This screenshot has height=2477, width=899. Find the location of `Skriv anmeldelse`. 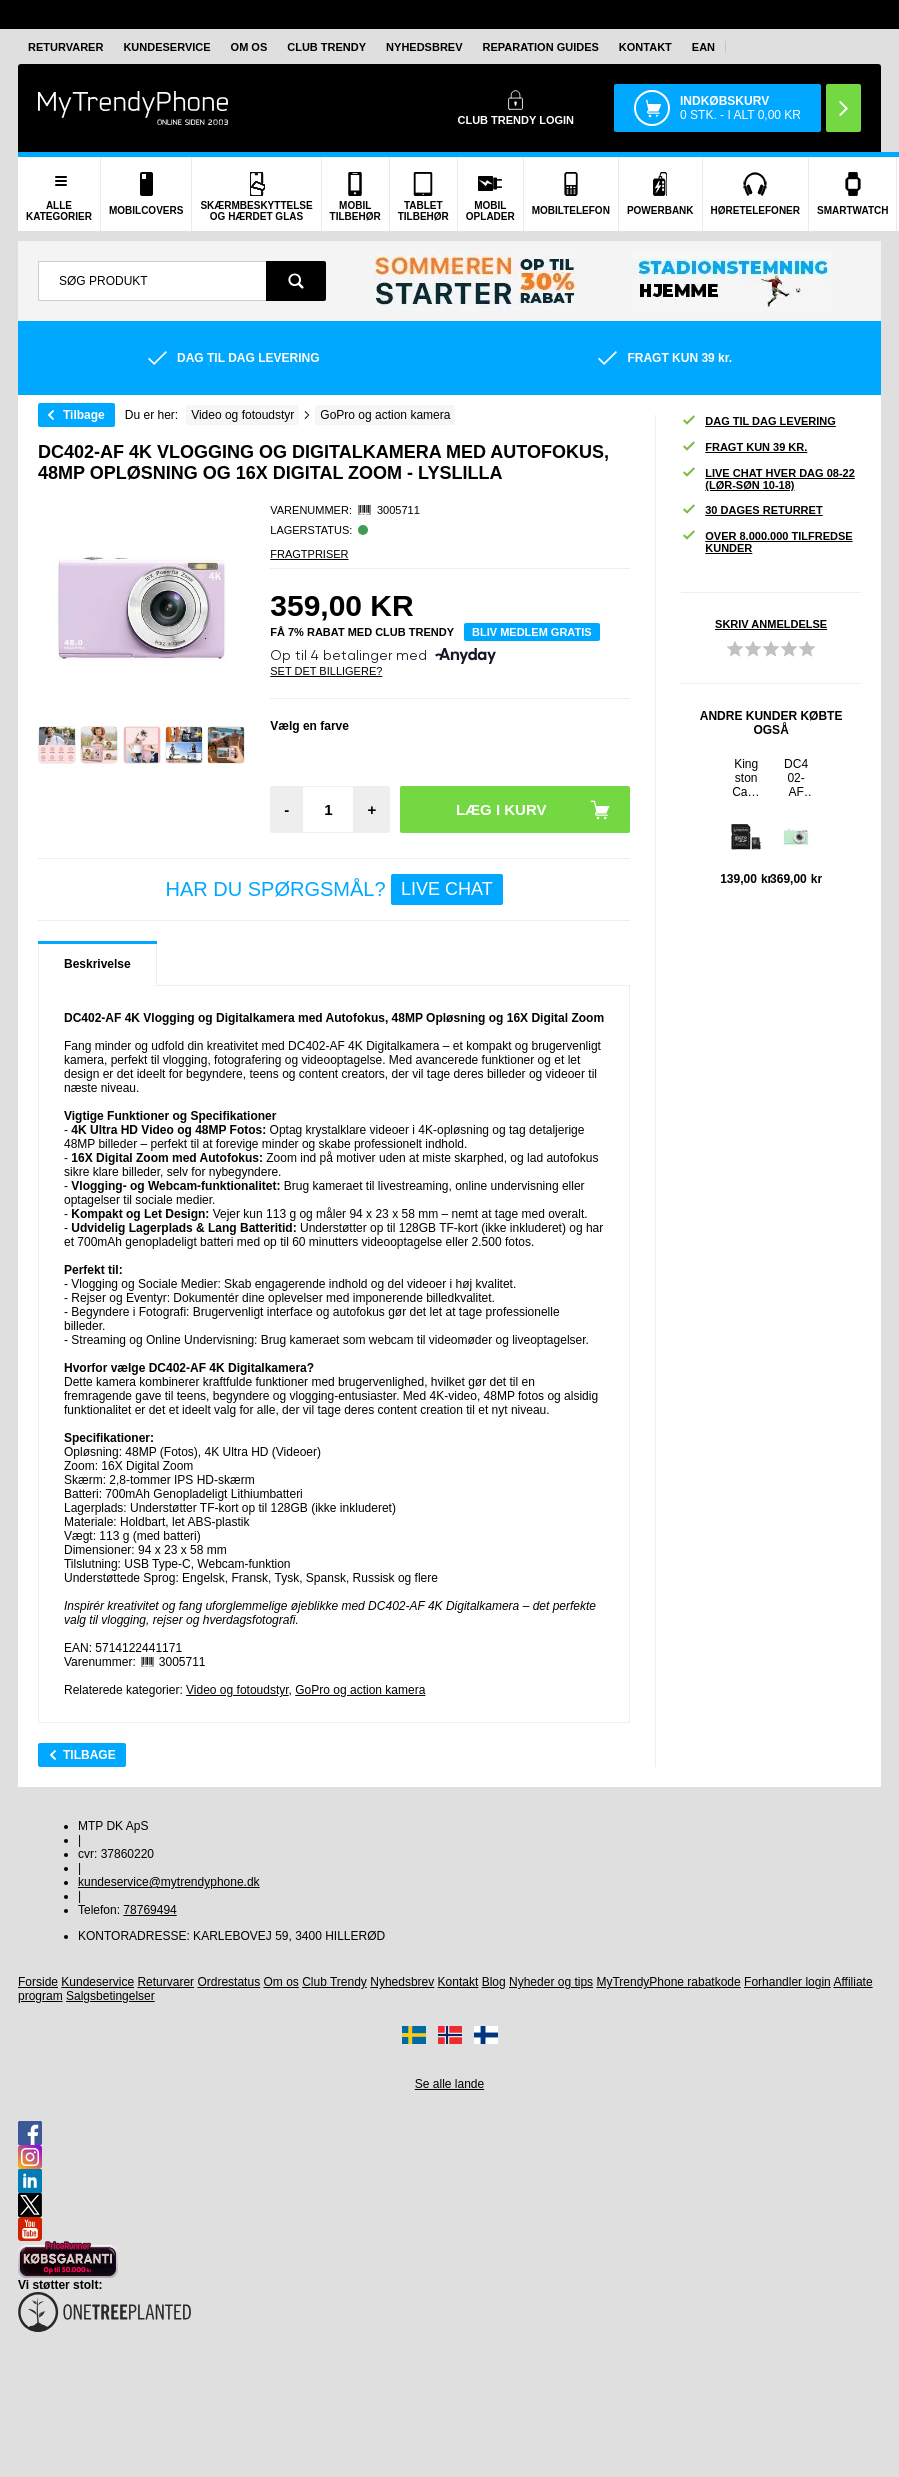

Skriv anmeldelse is located at coordinates (771, 624).